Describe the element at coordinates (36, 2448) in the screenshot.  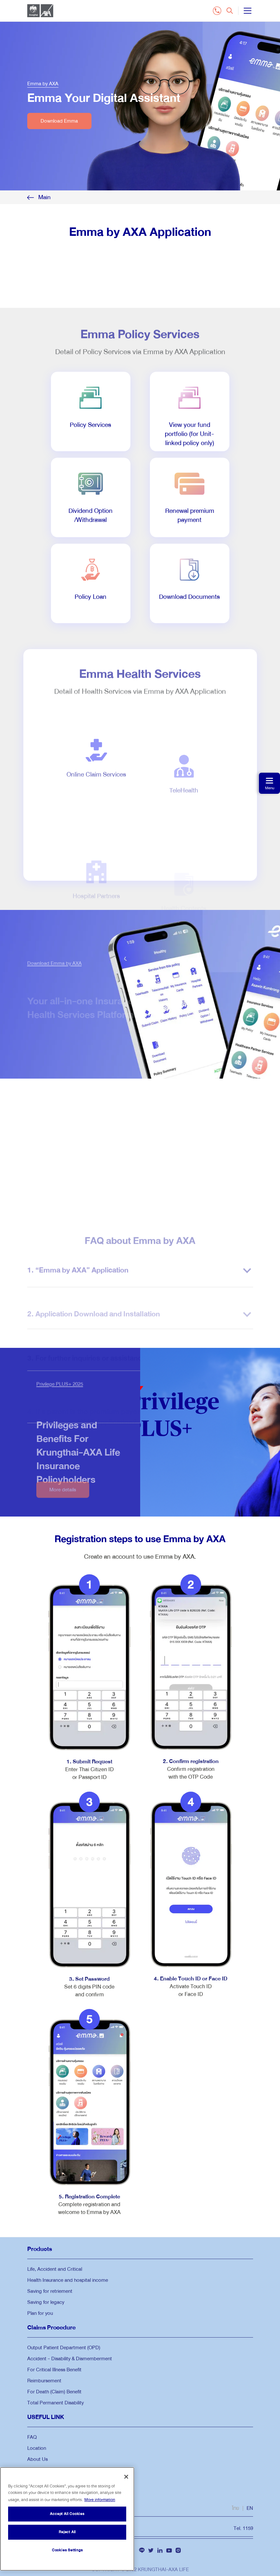
I see `Location` at that location.